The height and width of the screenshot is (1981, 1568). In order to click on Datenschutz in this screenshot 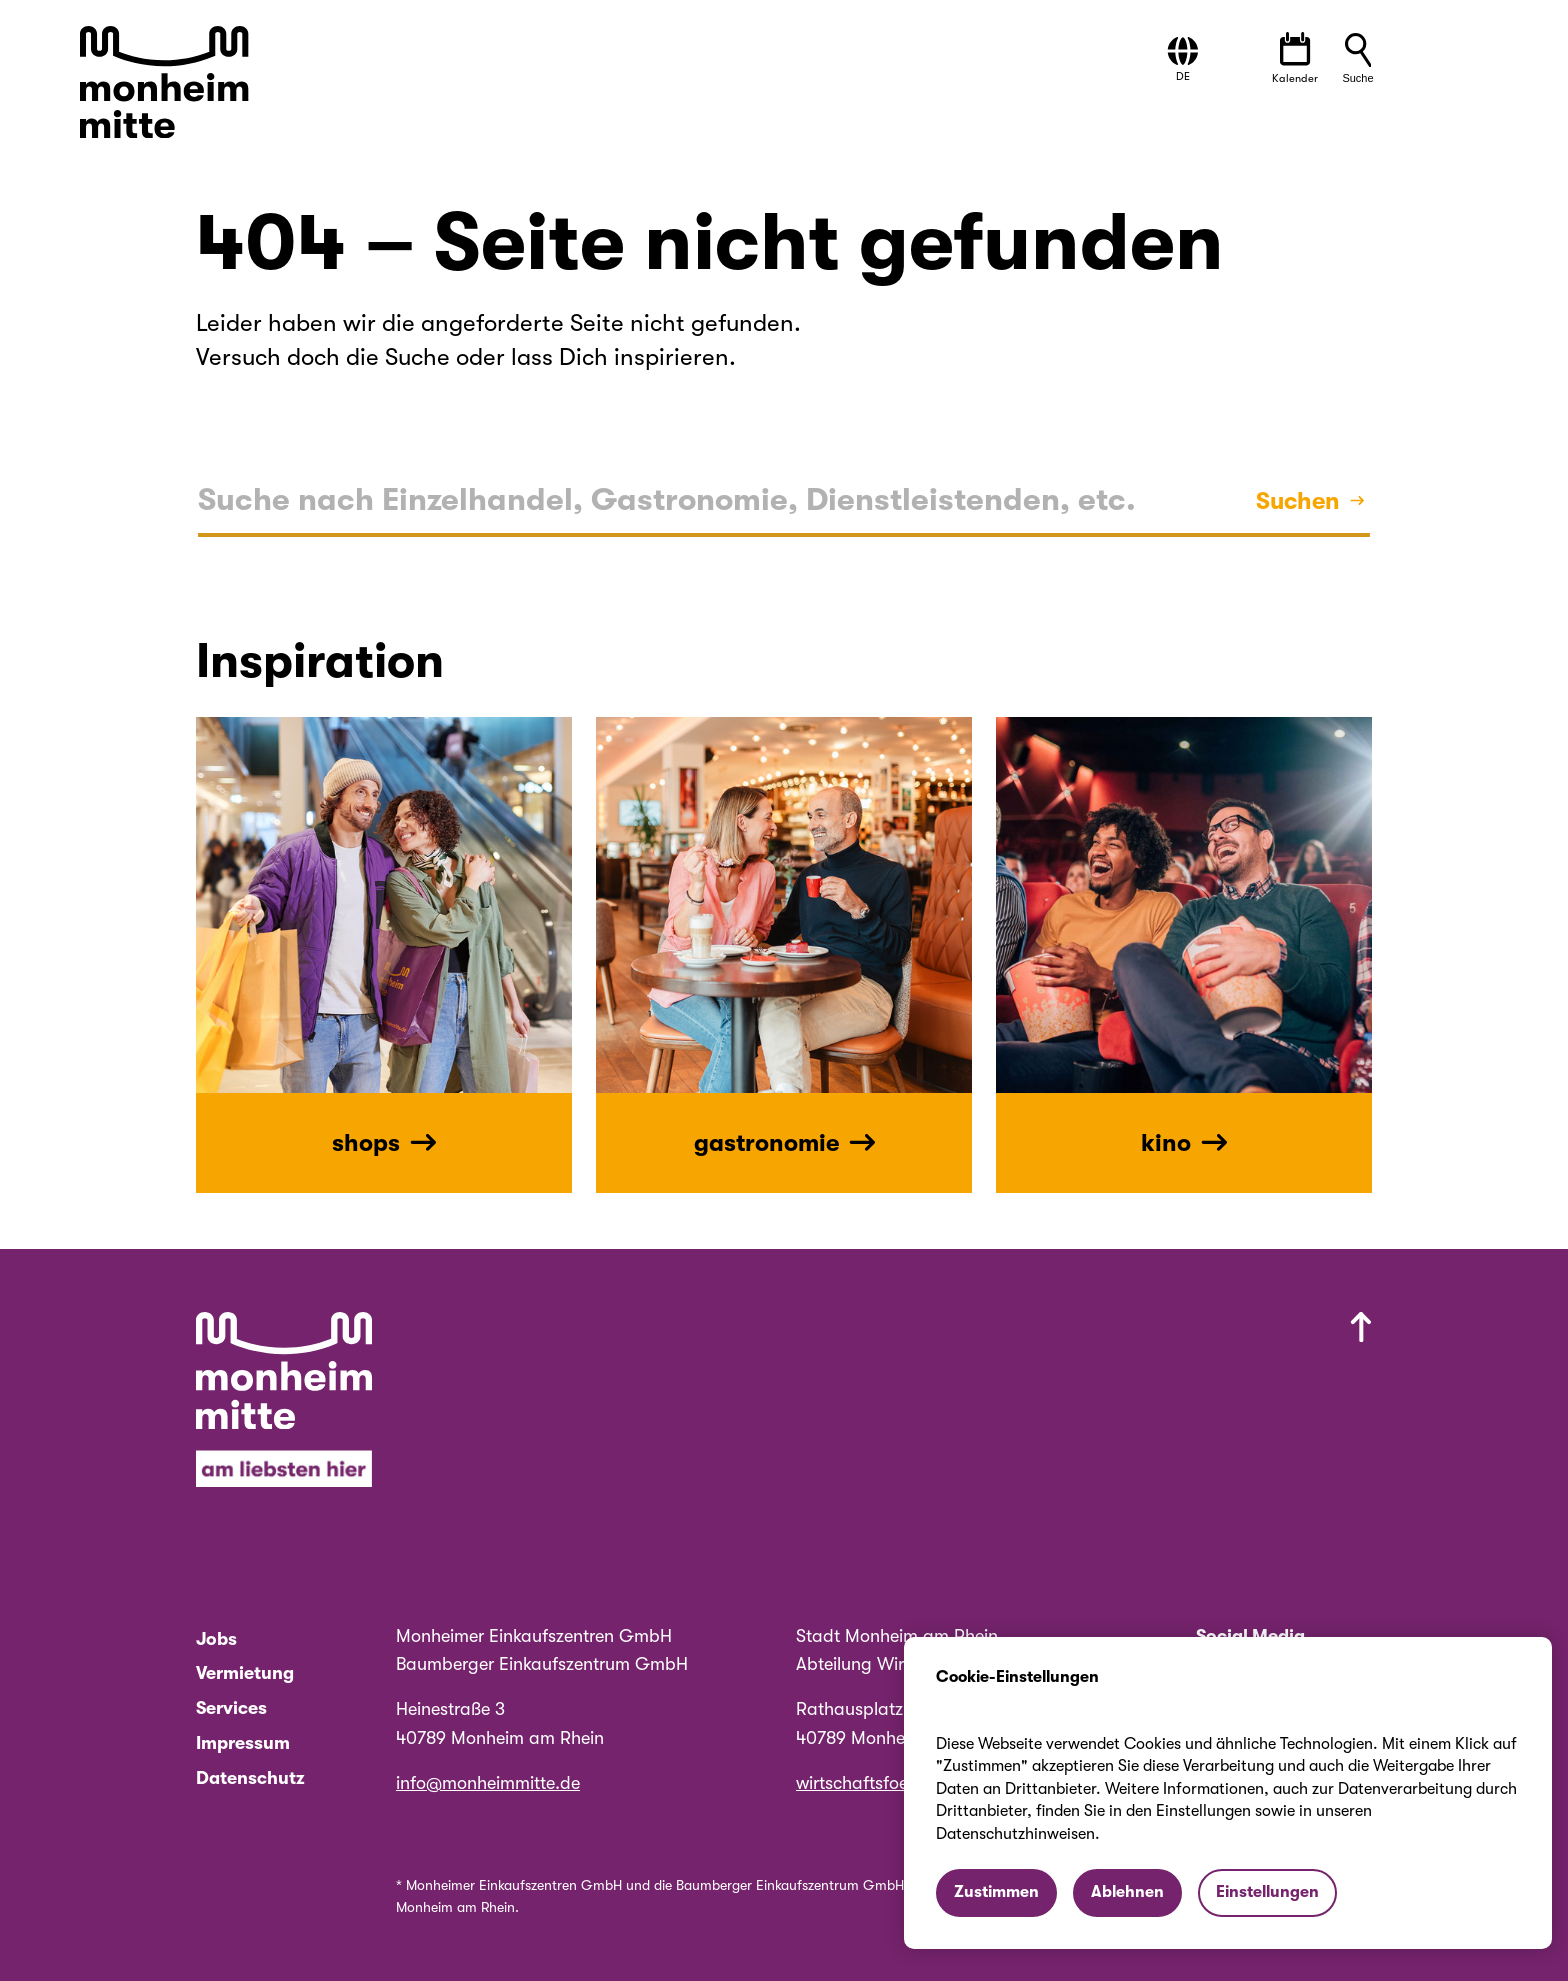, I will do `click(250, 1778)`.